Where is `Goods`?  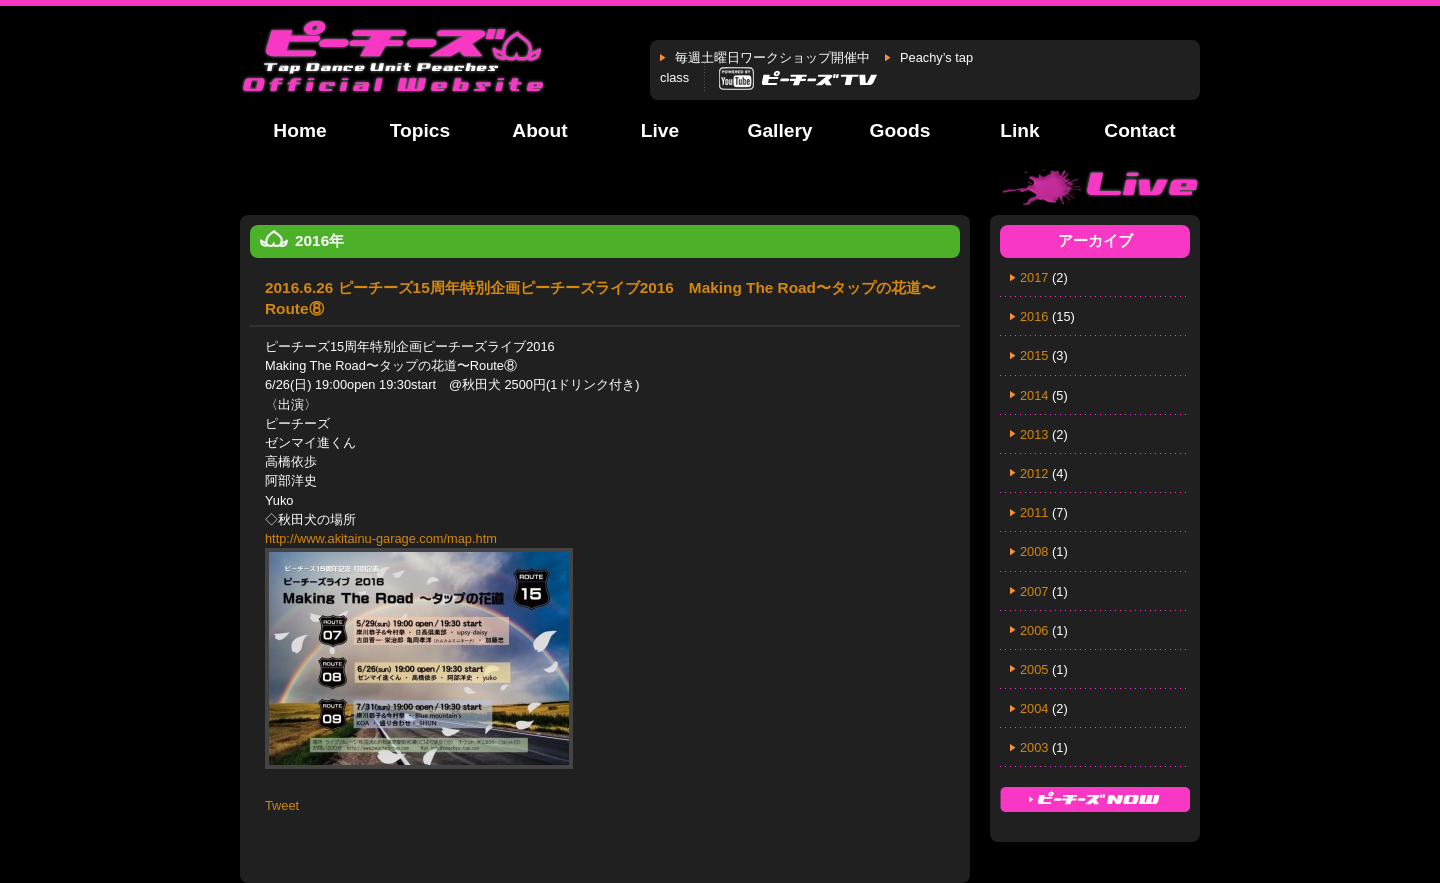 Goods is located at coordinates (900, 130).